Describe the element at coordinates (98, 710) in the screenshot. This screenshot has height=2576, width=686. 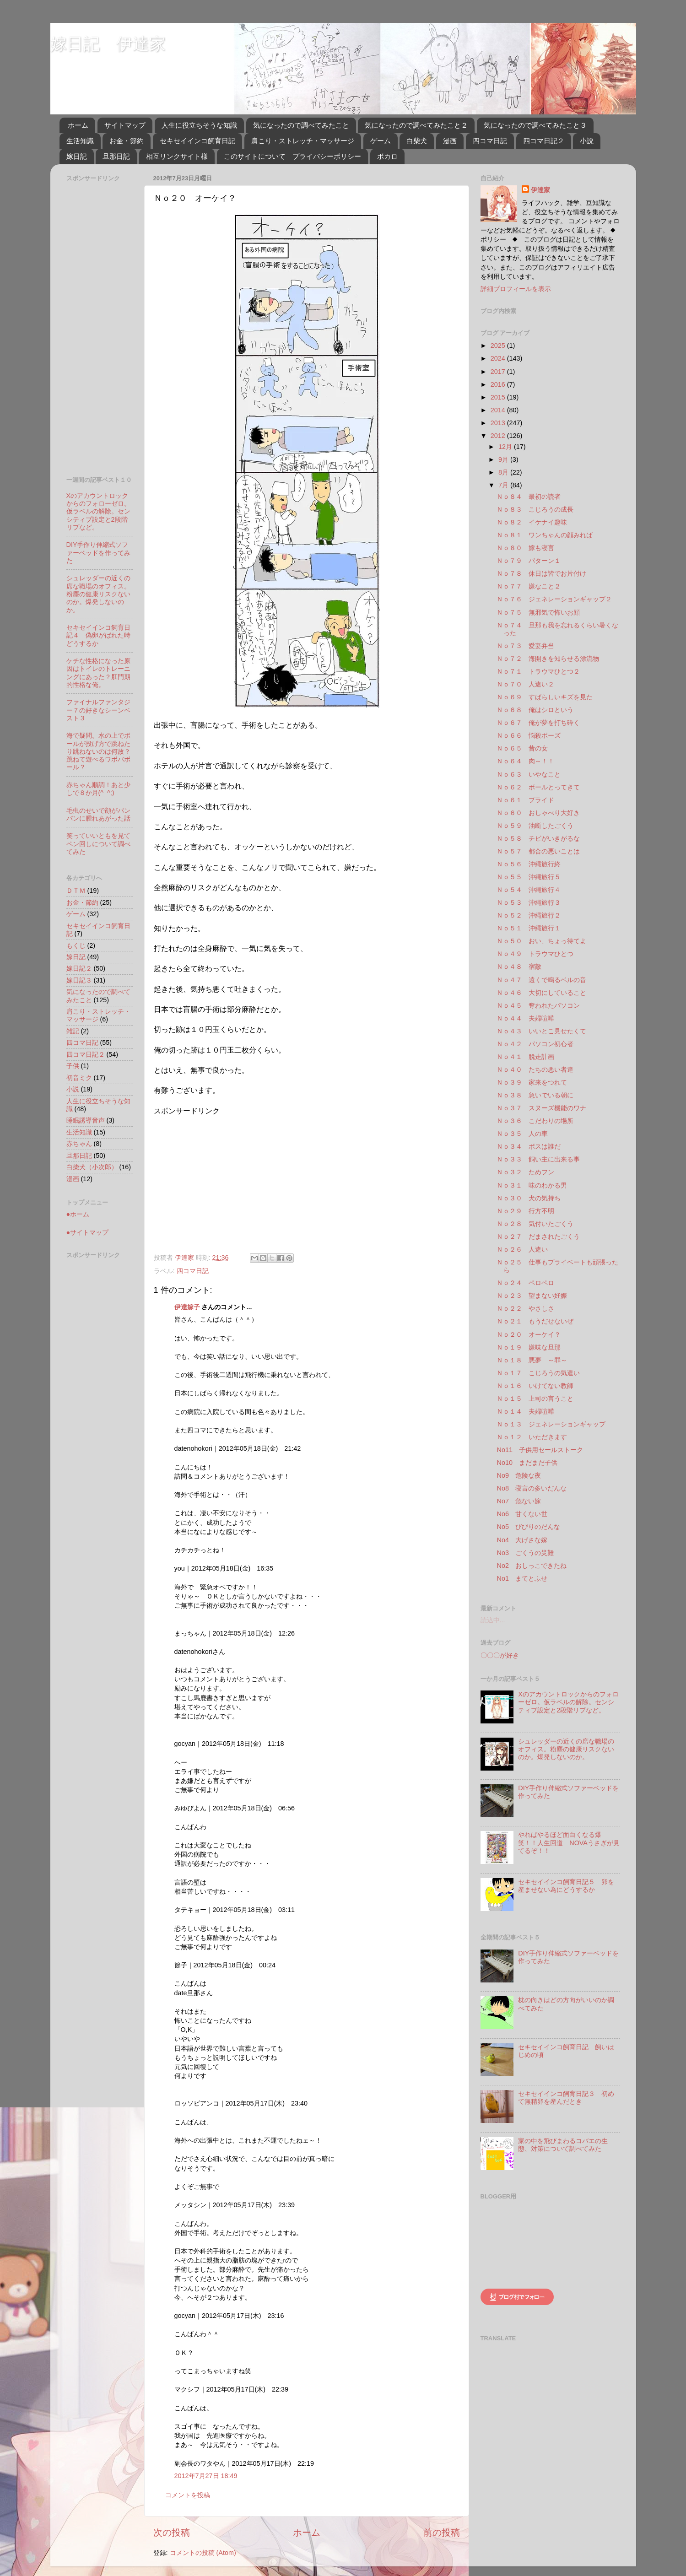
I see `ファイナルファンタジー７の好きなシーンベスト３` at that location.